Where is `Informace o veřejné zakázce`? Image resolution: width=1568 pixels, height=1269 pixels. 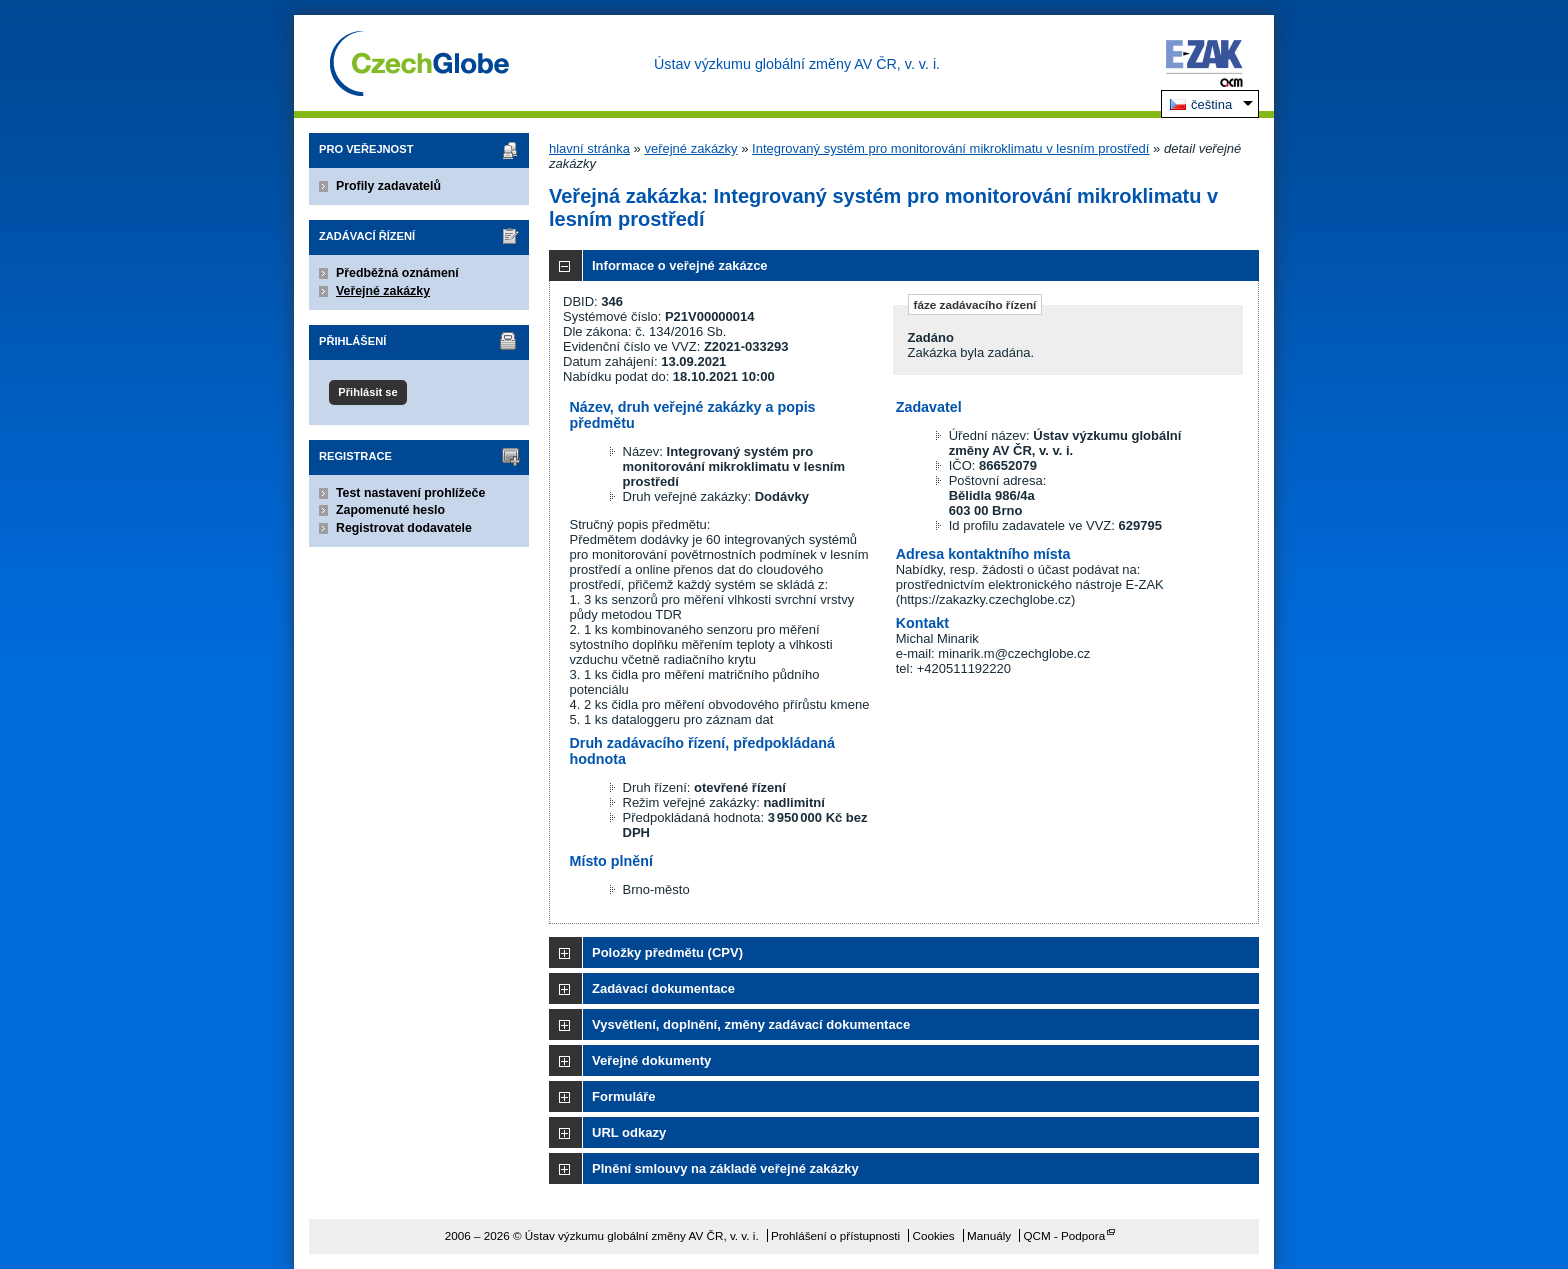 Informace o veřejné zakázce is located at coordinates (680, 265).